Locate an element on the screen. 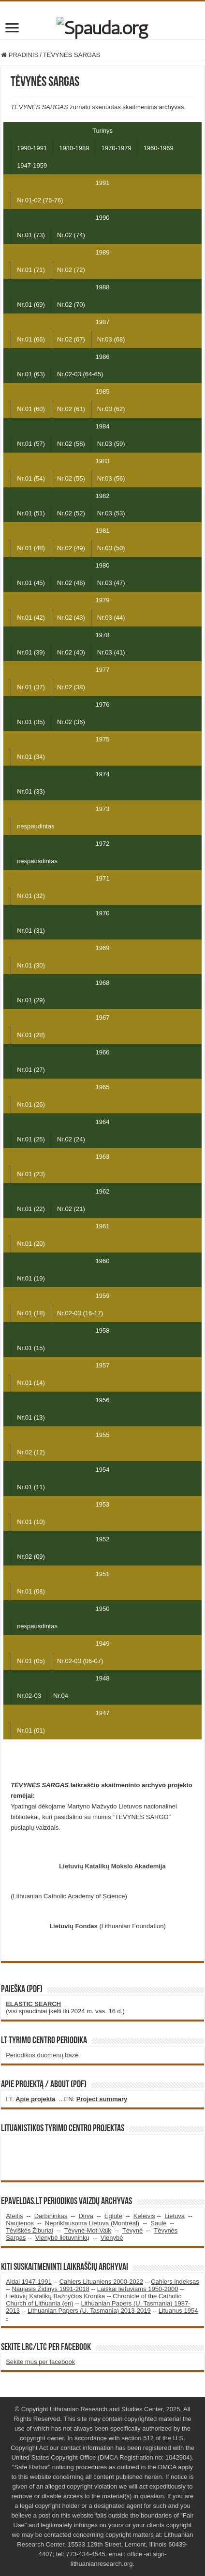  Nr.02 (49) is located at coordinates (71, 548).